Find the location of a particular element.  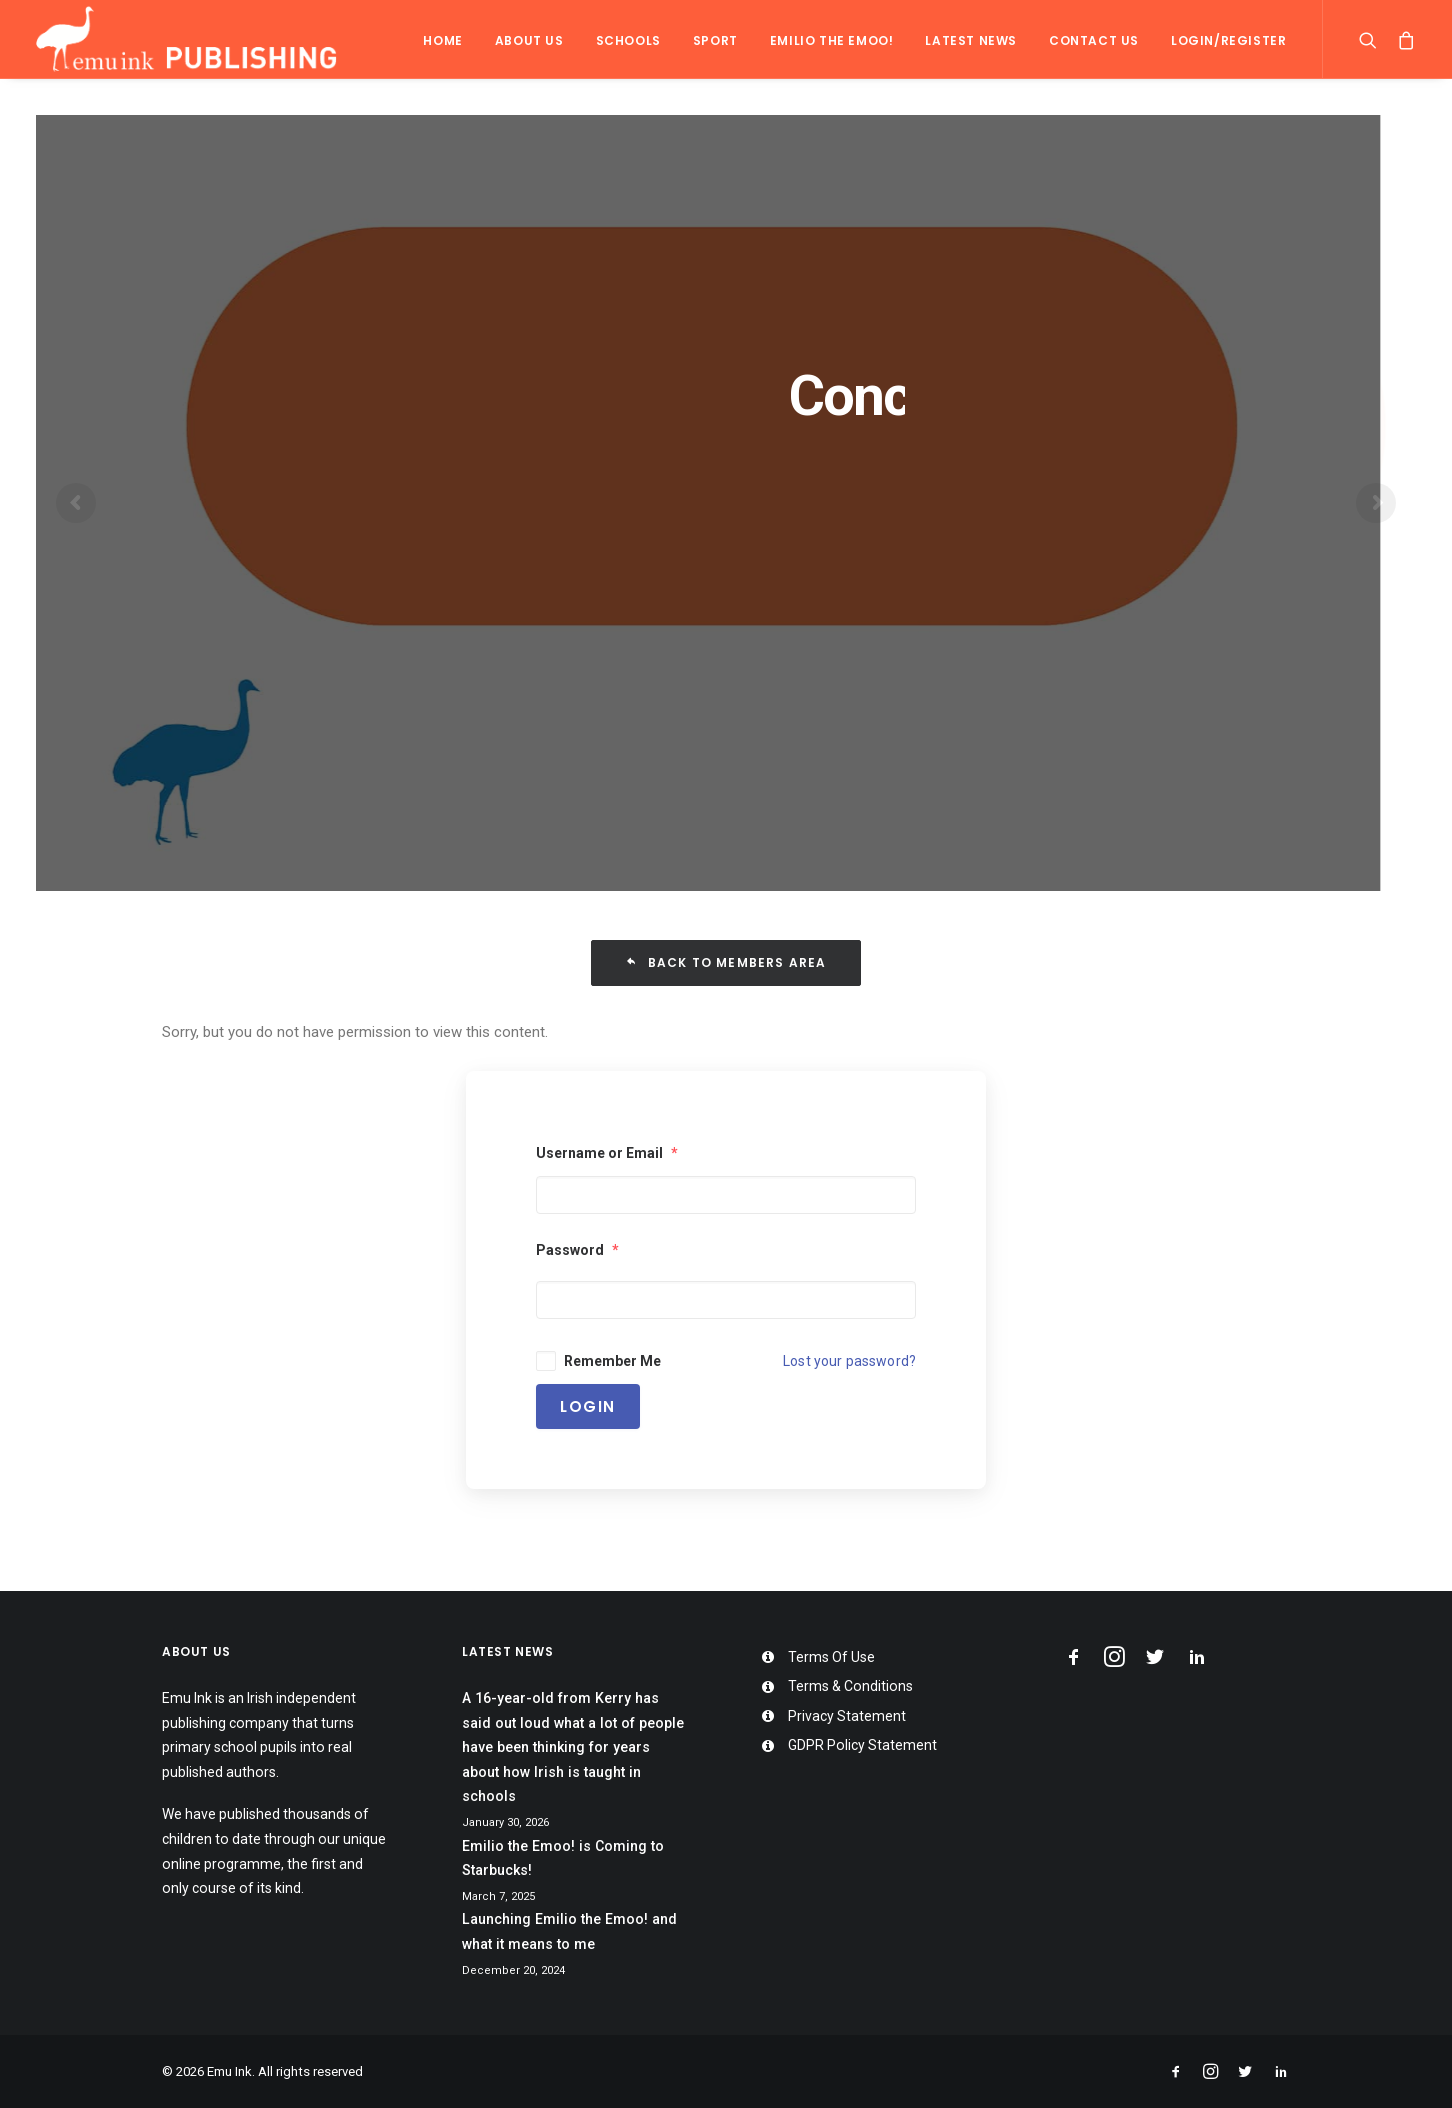

Contact Us is located at coordinates (1094, 40).